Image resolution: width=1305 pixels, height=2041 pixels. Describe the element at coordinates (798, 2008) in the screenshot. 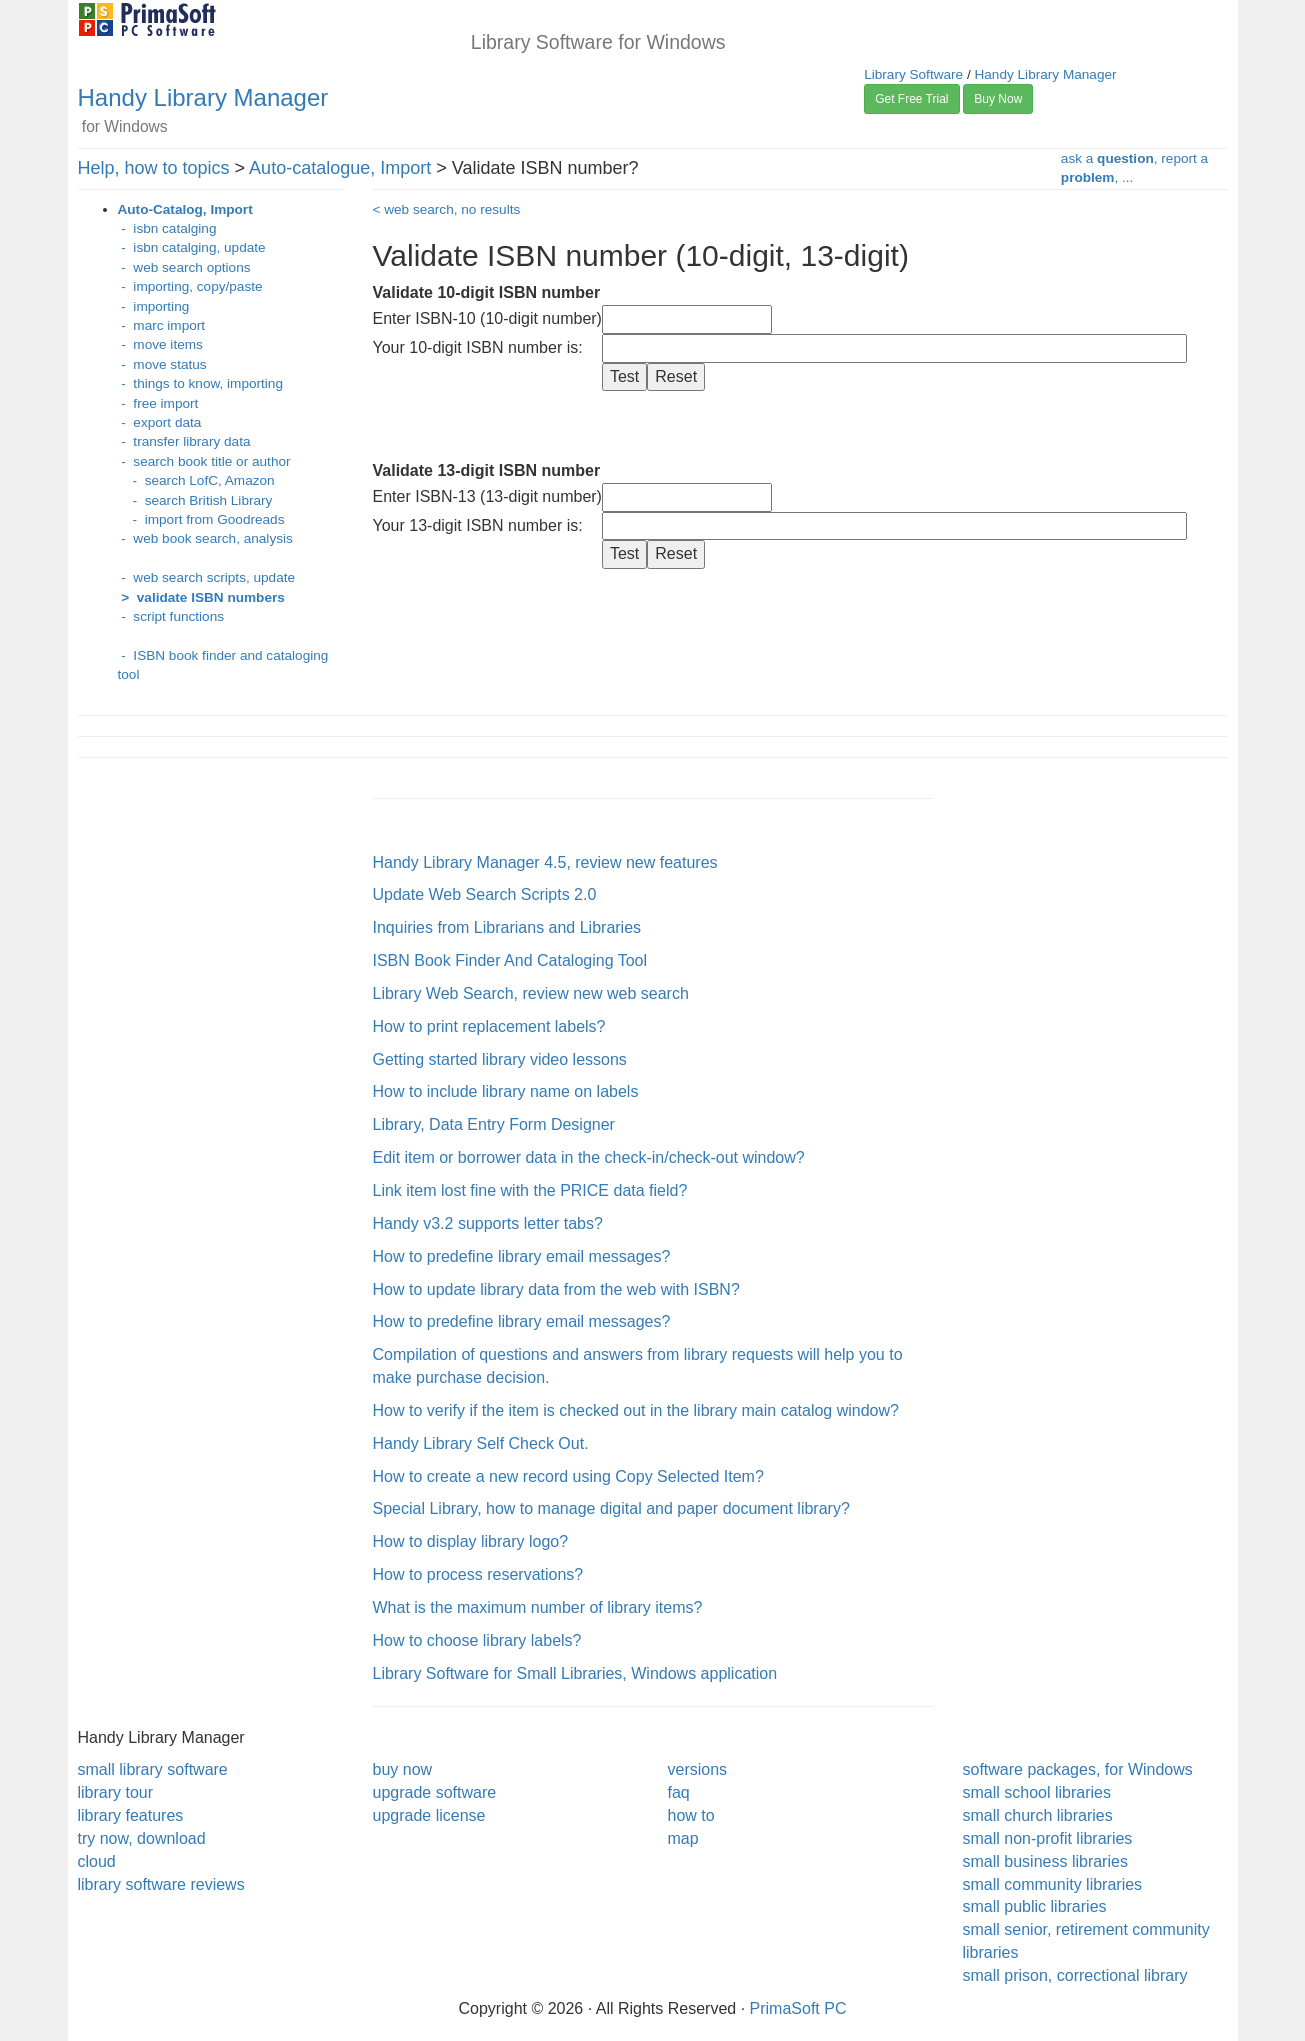

I see `PrimaSoft PC` at that location.